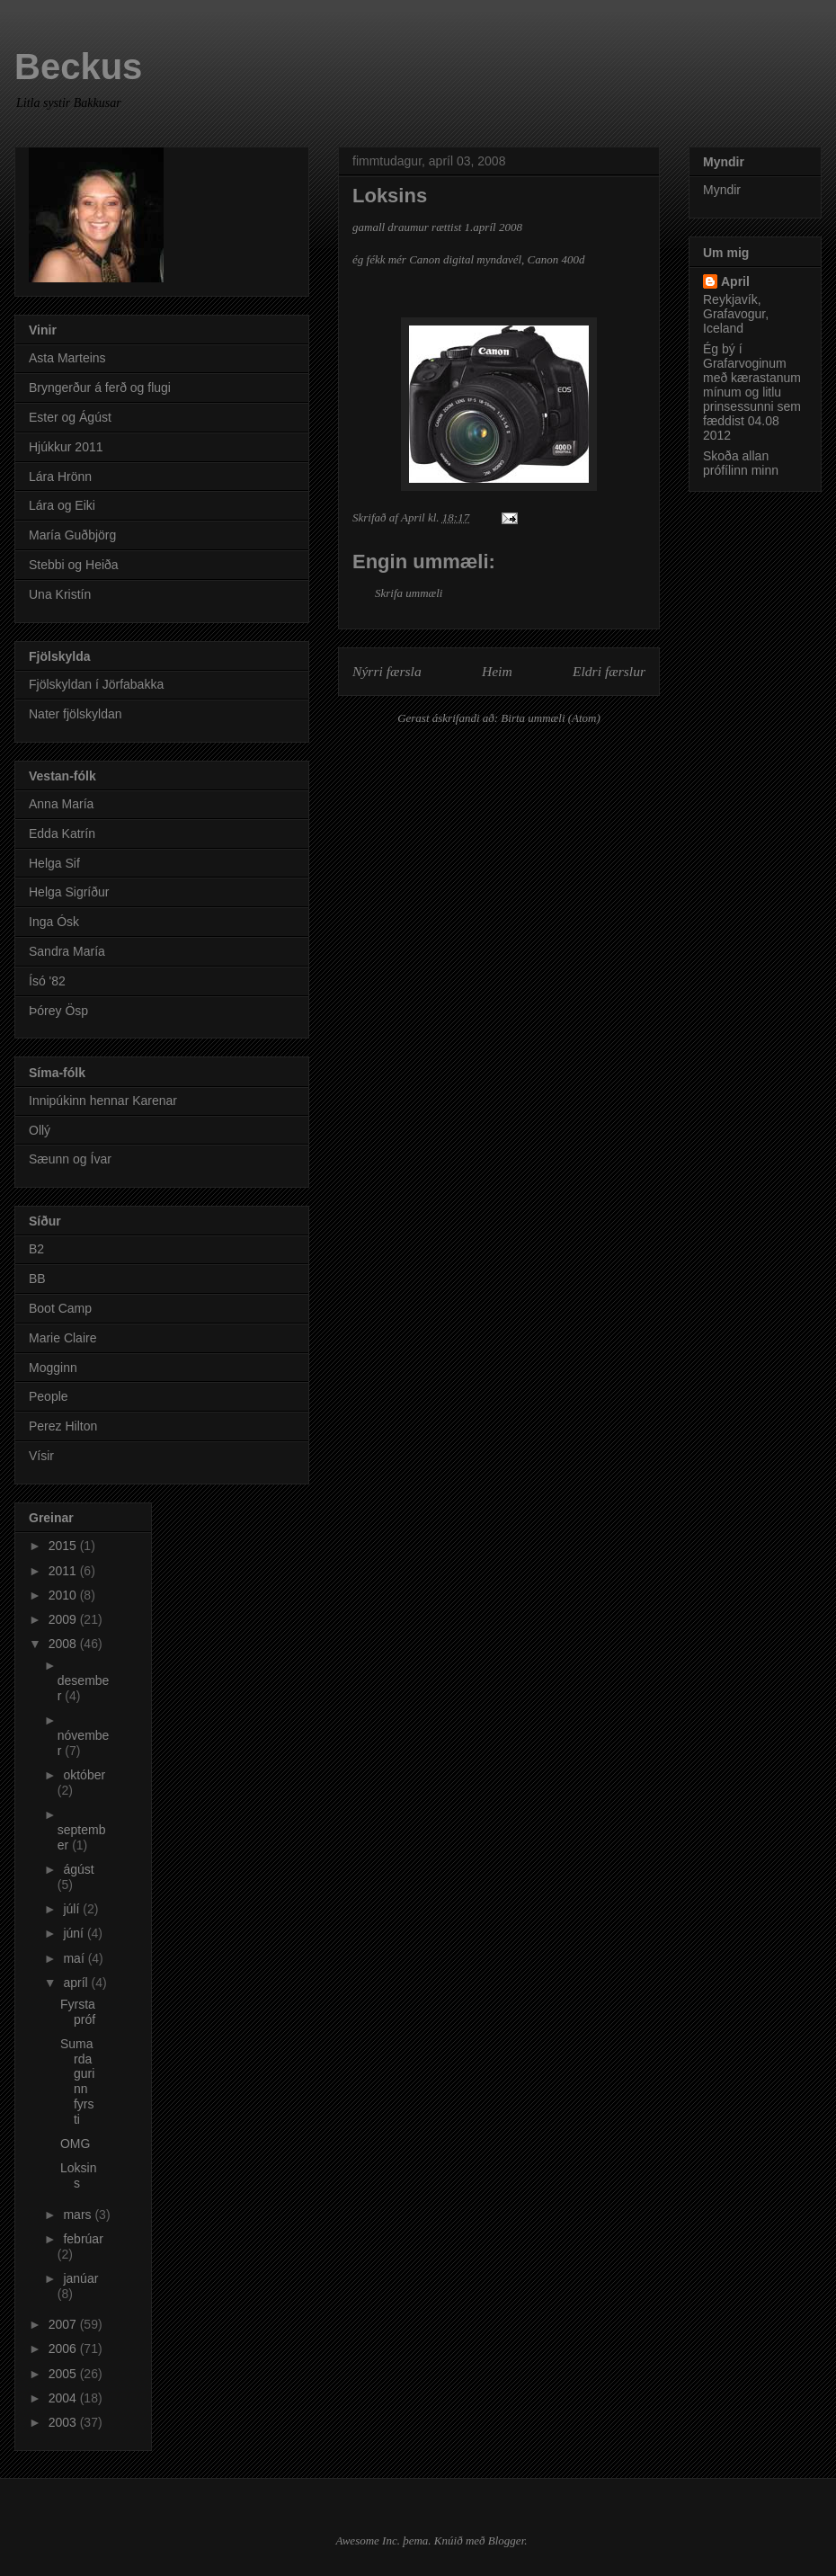 Image resolution: width=836 pixels, height=2576 pixels. What do you see at coordinates (550, 718) in the screenshot?
I see `Birta ummæli (Atom)` at bounding box center [550, 718].